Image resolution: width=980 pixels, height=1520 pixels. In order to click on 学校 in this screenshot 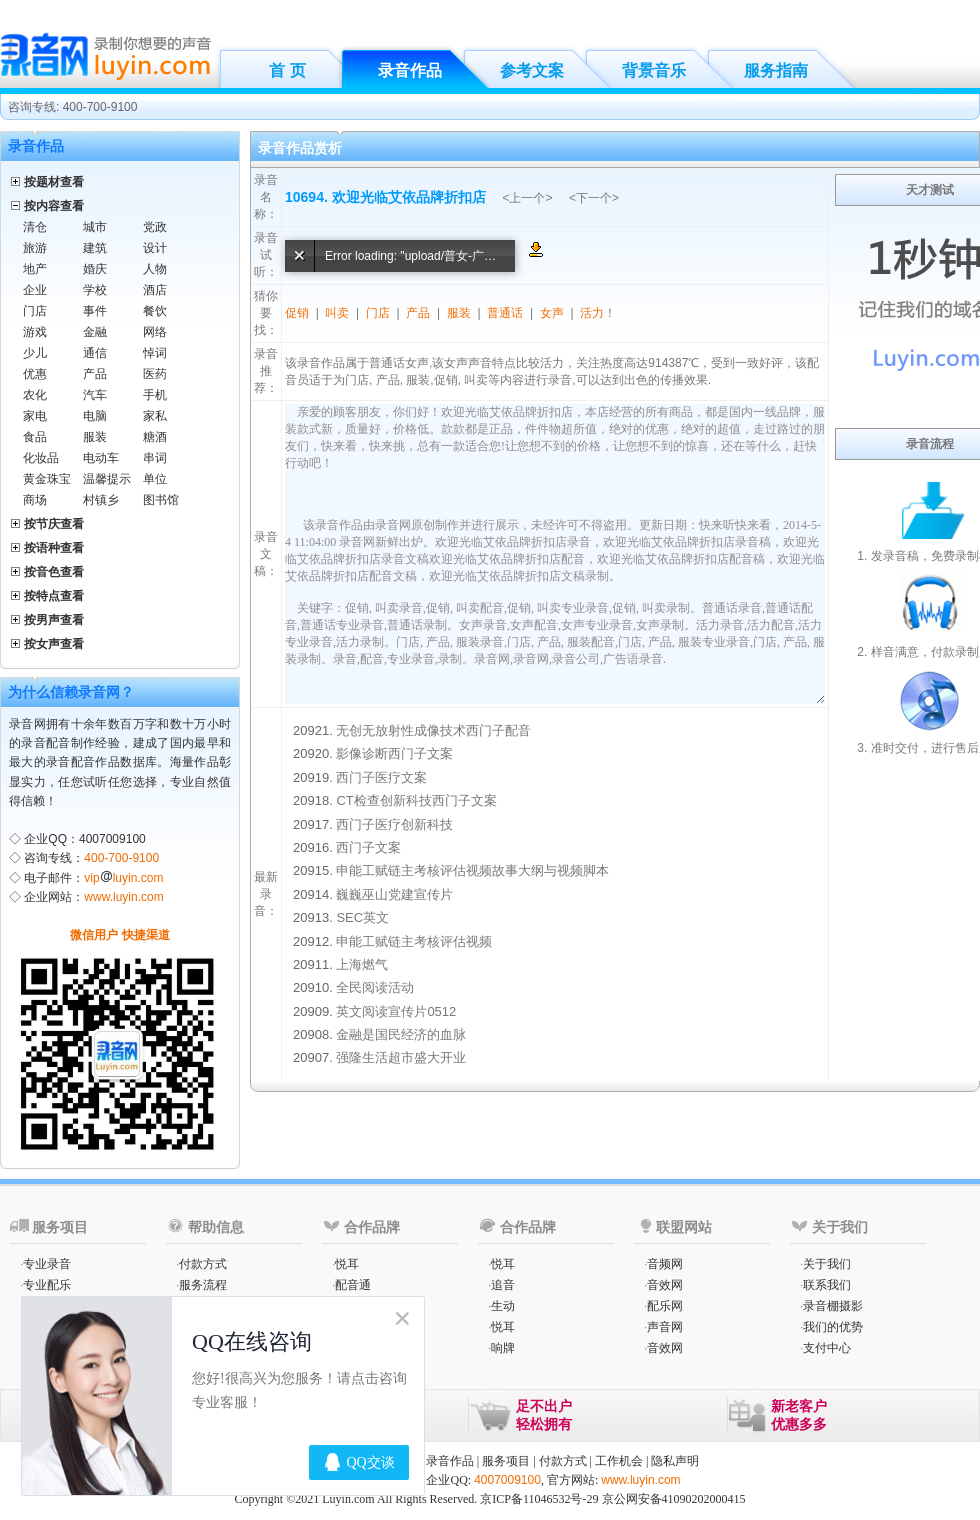, I will do `click(95, 290)`.